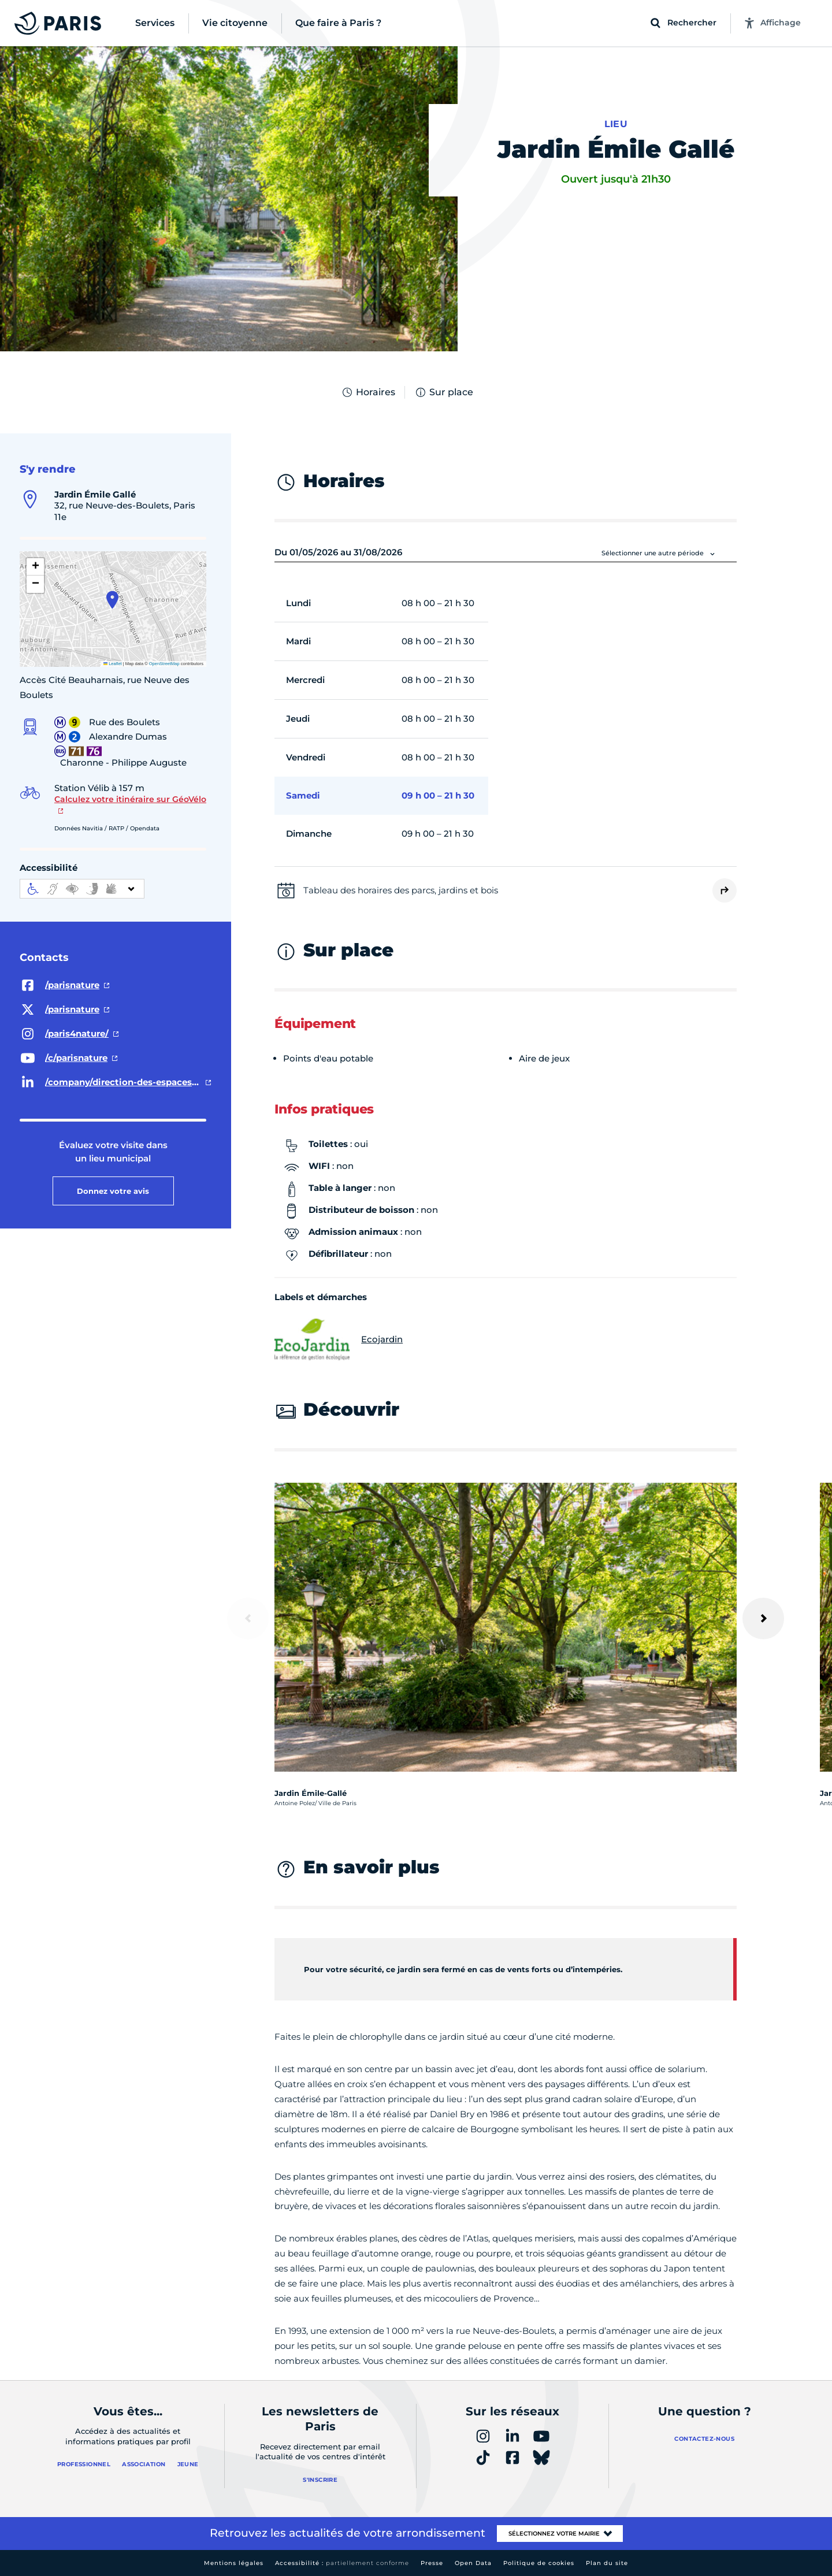  I want to click on Ecojardin, so click(338, 1339).